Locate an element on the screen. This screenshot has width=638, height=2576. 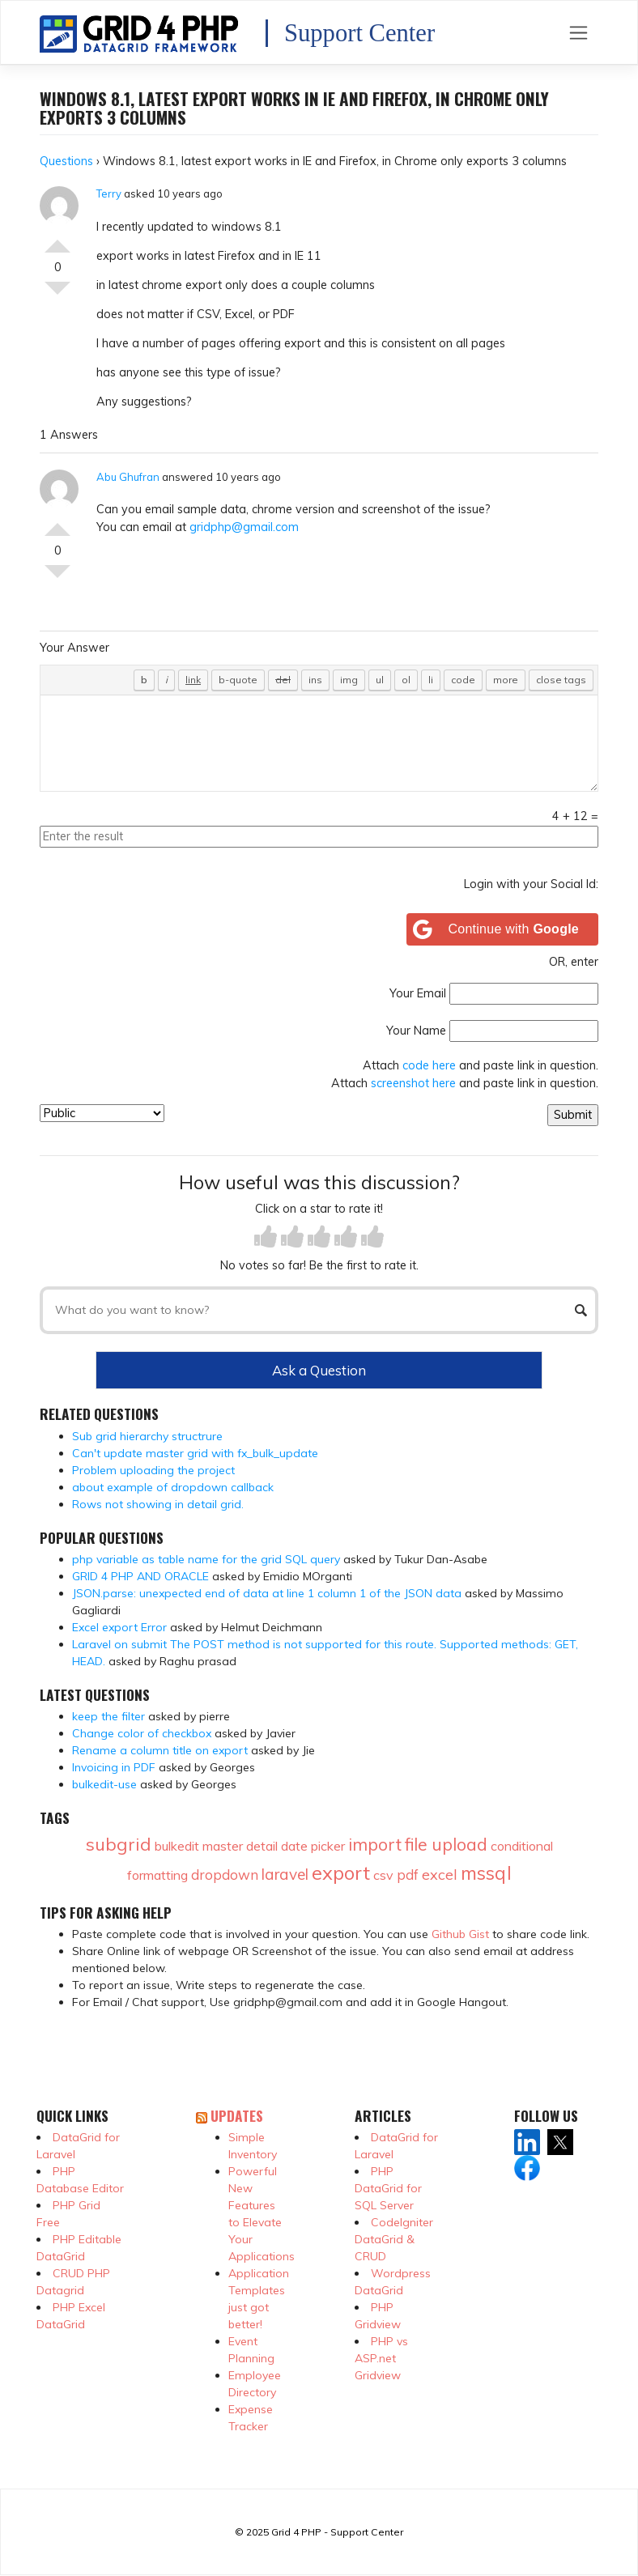
bulkedit-use is located at coordinates (104, 1784).